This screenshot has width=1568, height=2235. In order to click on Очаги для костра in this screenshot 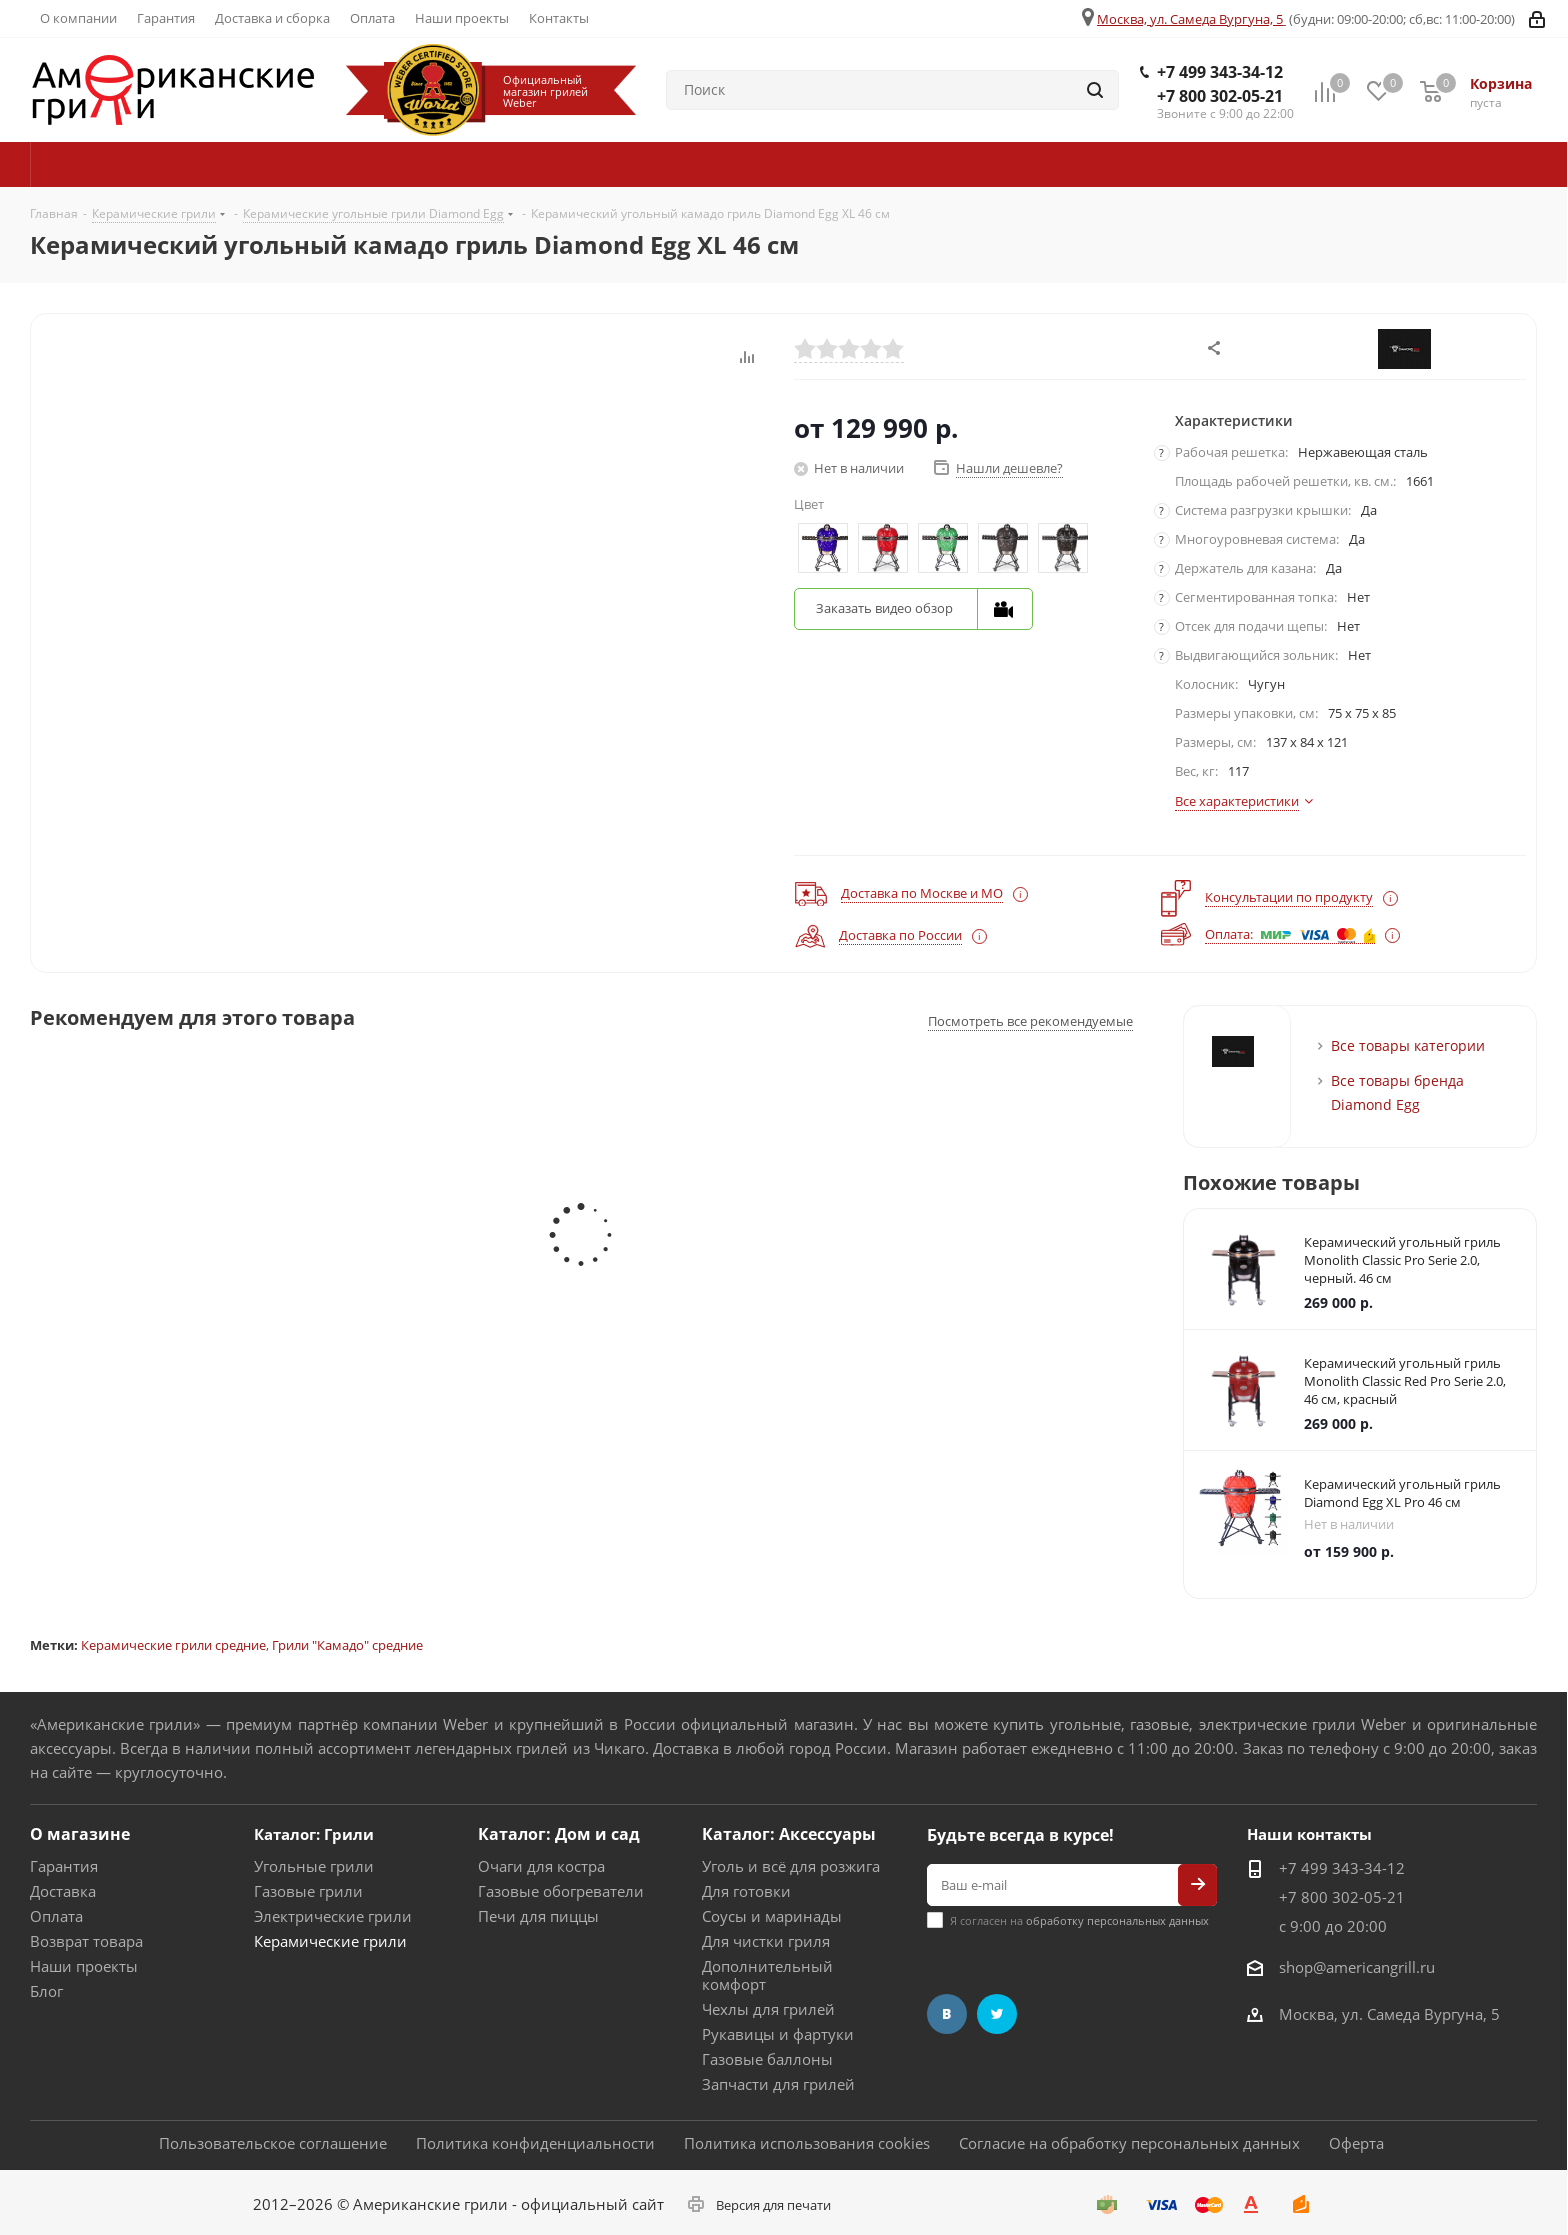, I will do `click(541, 1866)`.